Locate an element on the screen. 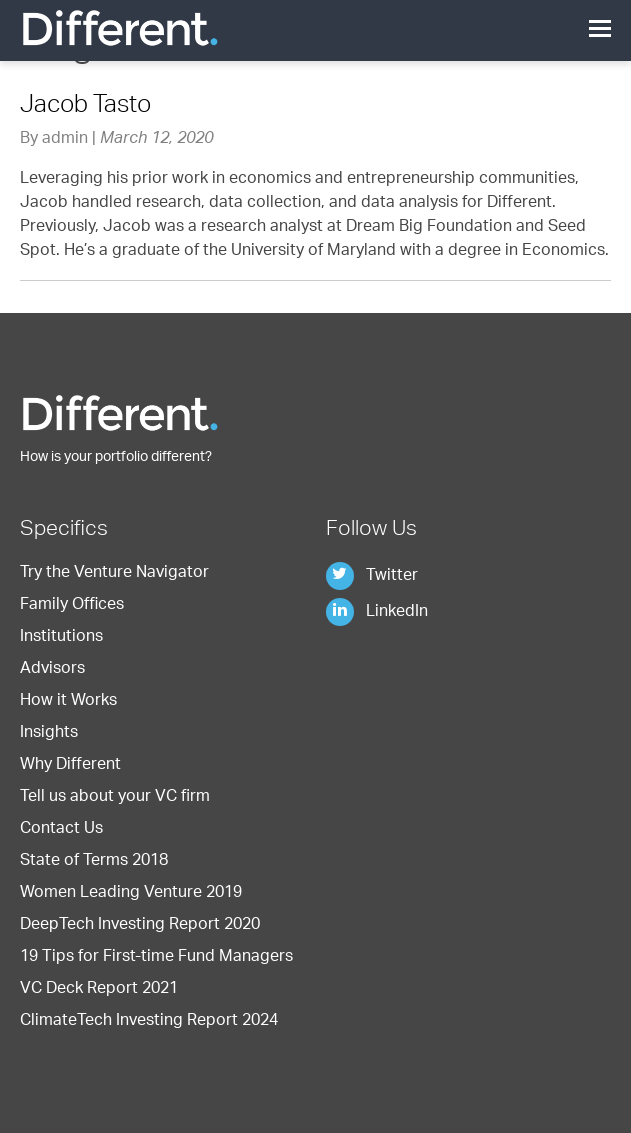 Image resolution: width=631 pixels, height=1133 pixels. Jacob Tasto is located at coordinates (85, 107).